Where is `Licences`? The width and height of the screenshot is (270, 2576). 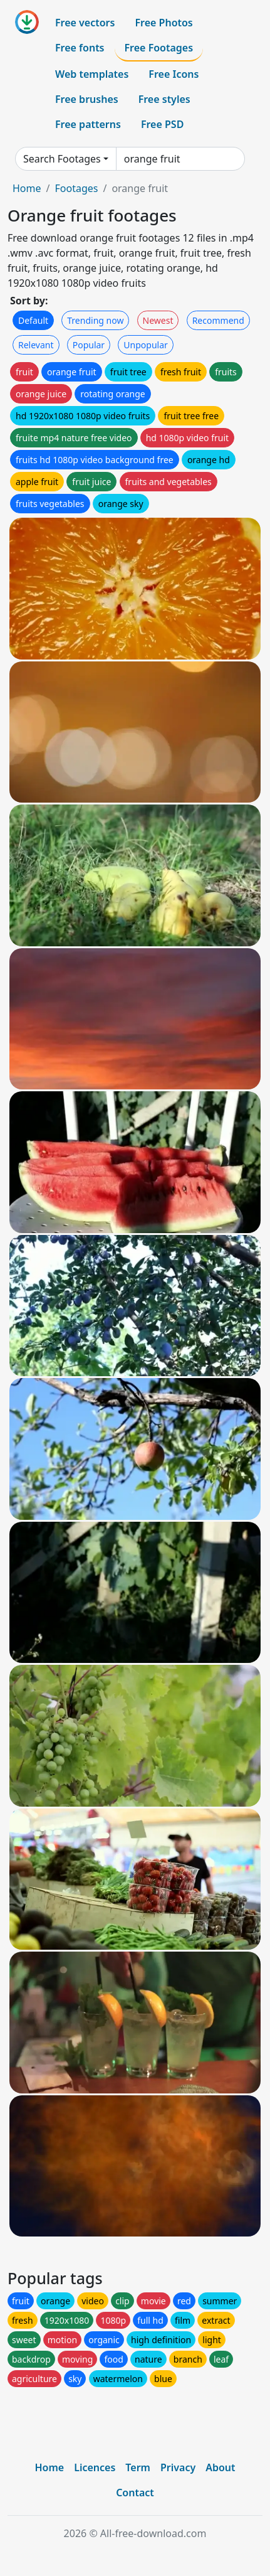 Licences is located at coordinates (94, 2467).